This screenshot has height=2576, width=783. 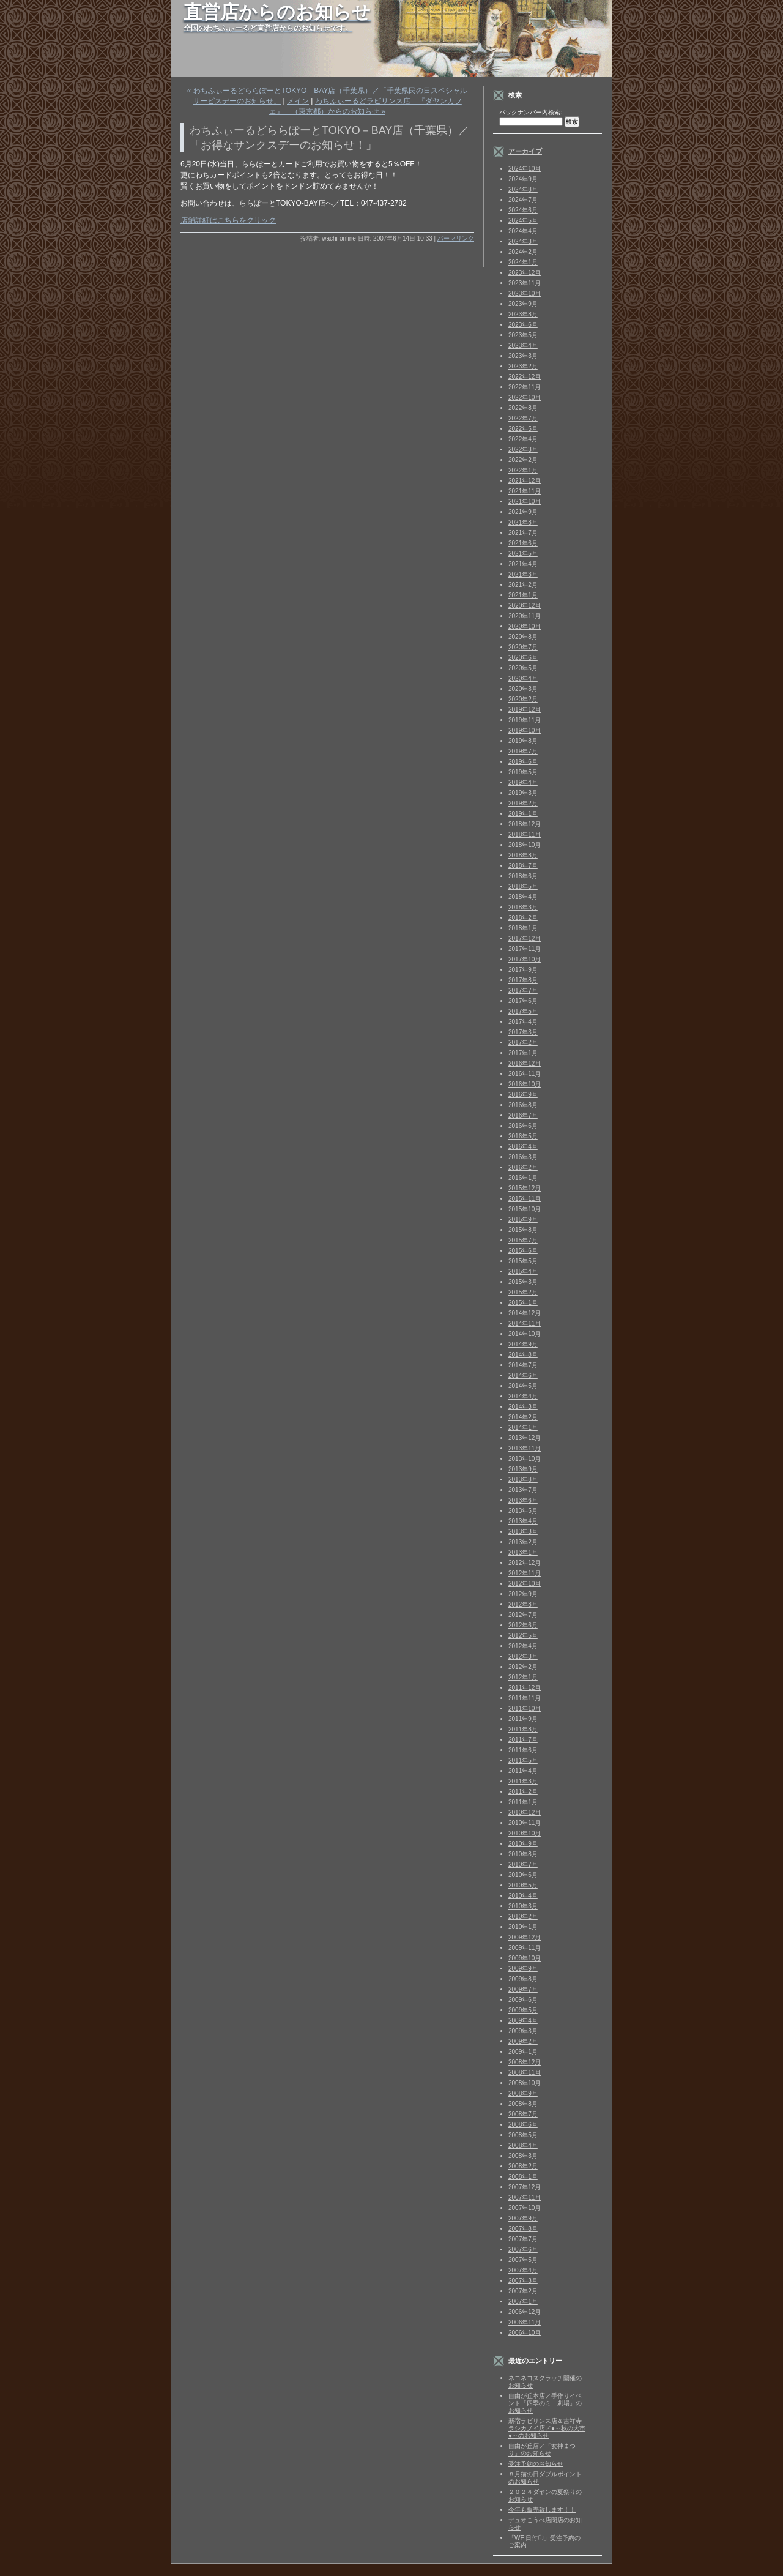 What do you see at coordinates (523, 314) in the screenshot?
I see `2023年8月` at bounding box center [523, 314].